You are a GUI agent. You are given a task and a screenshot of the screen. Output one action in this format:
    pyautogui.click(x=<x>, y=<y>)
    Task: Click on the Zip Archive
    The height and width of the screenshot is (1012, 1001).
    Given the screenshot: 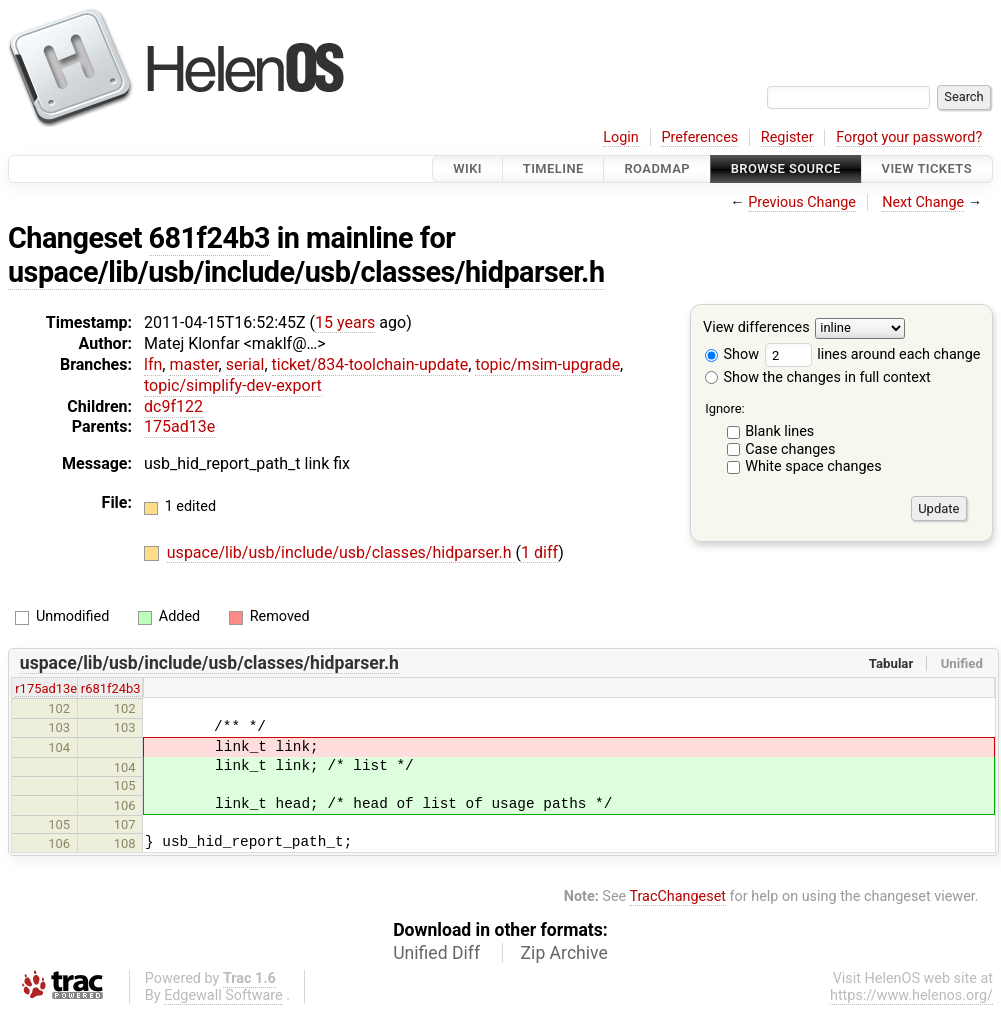 What is the action you would take?
    pyautogui.click(x=564, y=953)
    